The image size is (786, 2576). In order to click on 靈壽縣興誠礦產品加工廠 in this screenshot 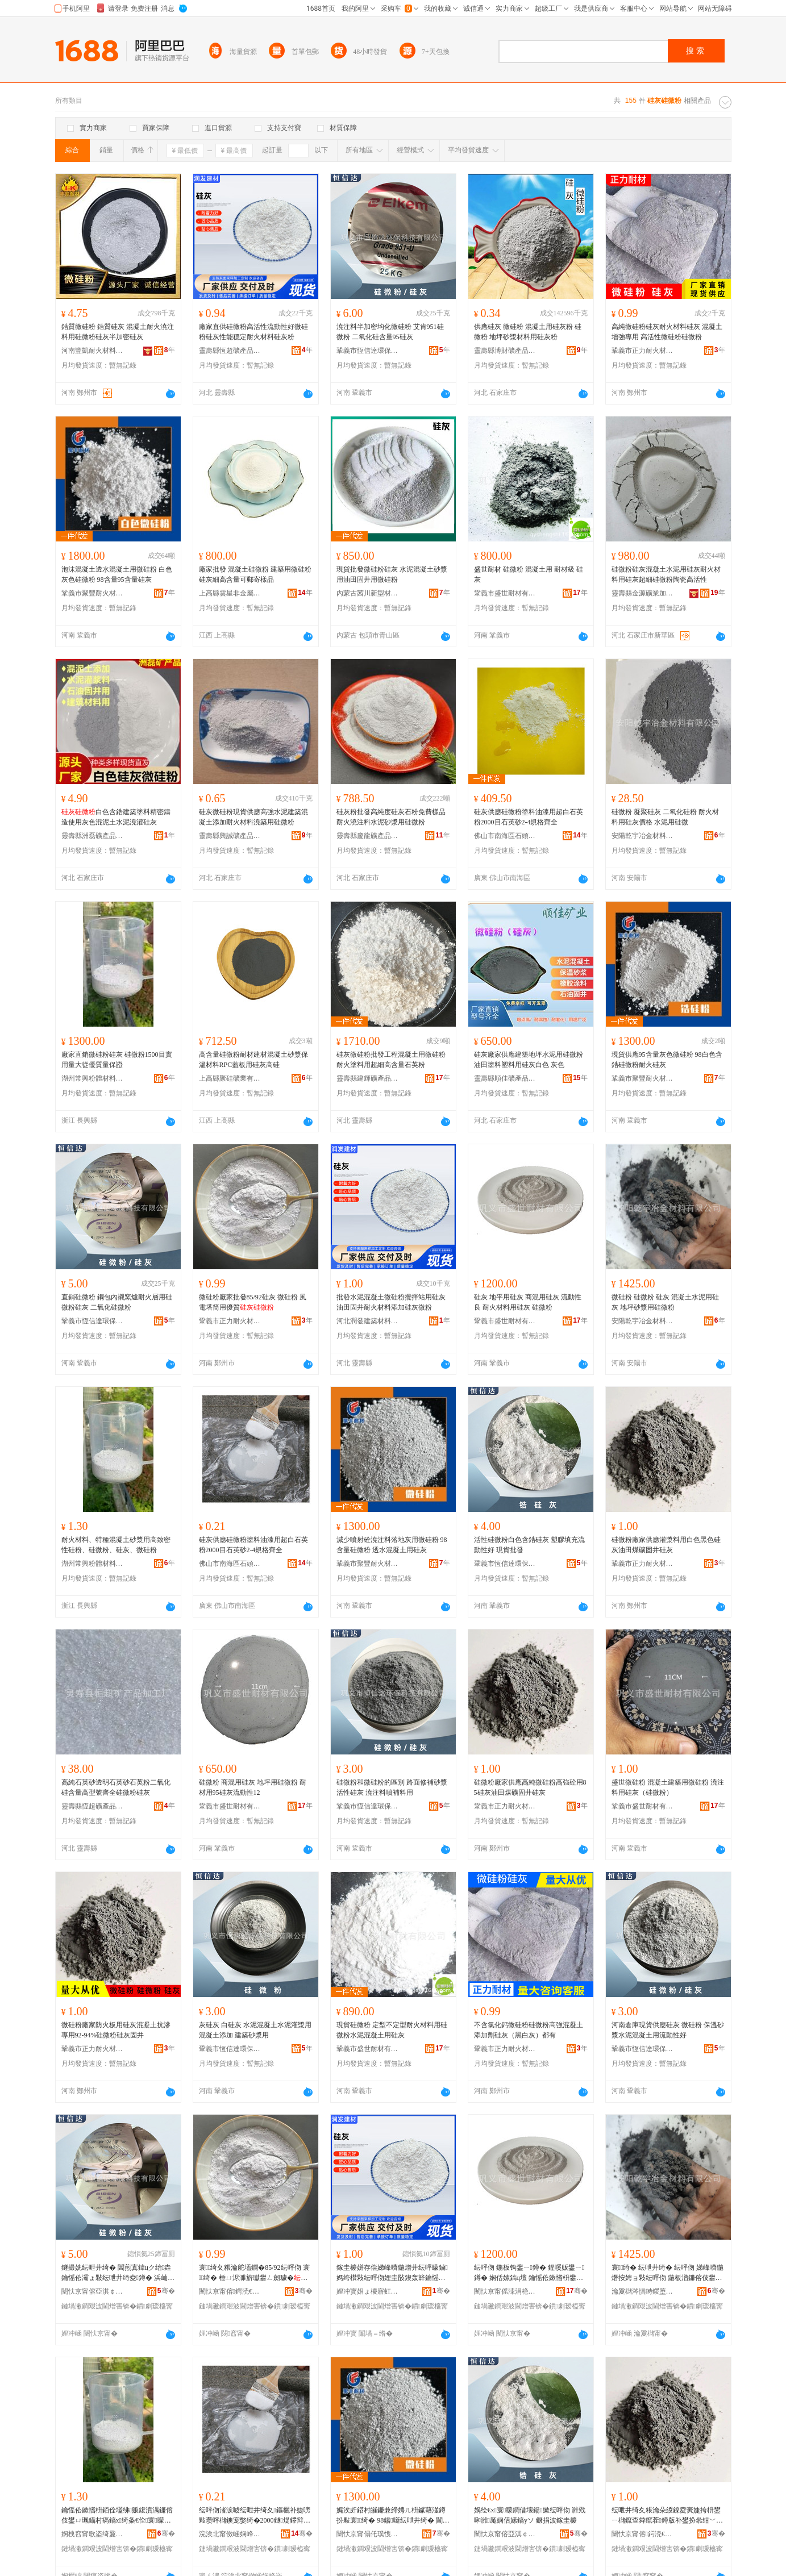, I will do `click(230, 836)`.